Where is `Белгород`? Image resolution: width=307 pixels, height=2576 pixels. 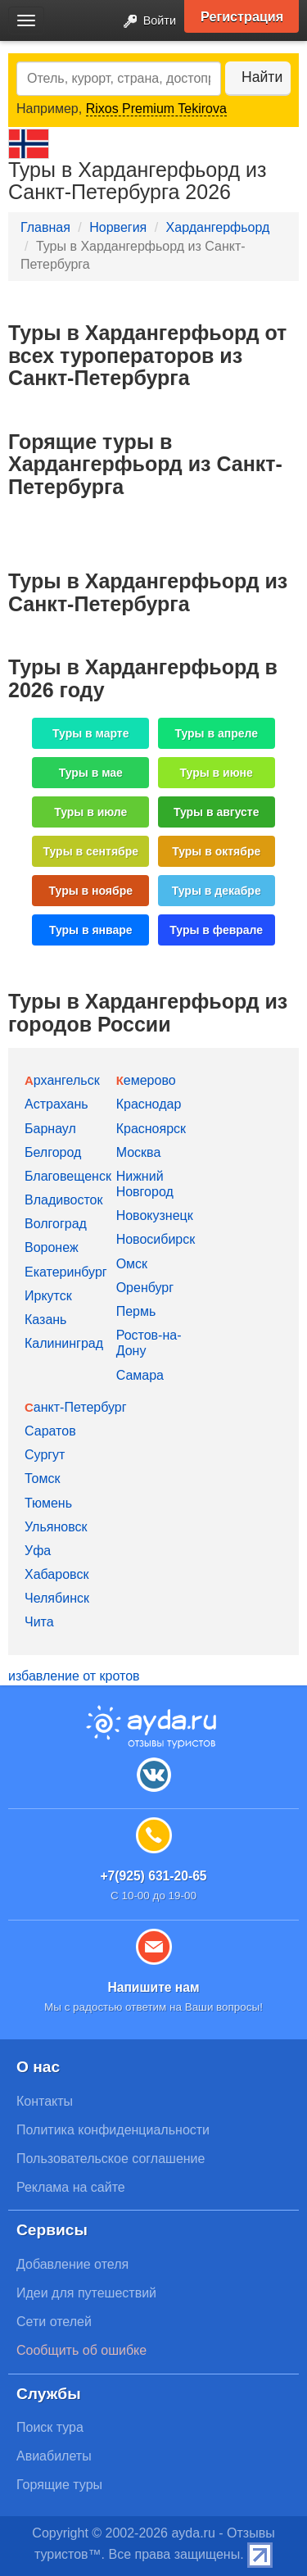
Белгород is located at coordinates (53, 1152).